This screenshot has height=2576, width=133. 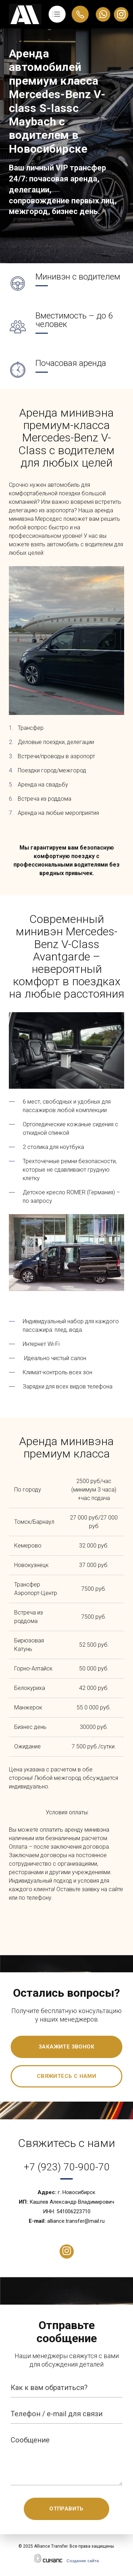 I want to click on Закажите звонок, so click(x=66, y=2047).